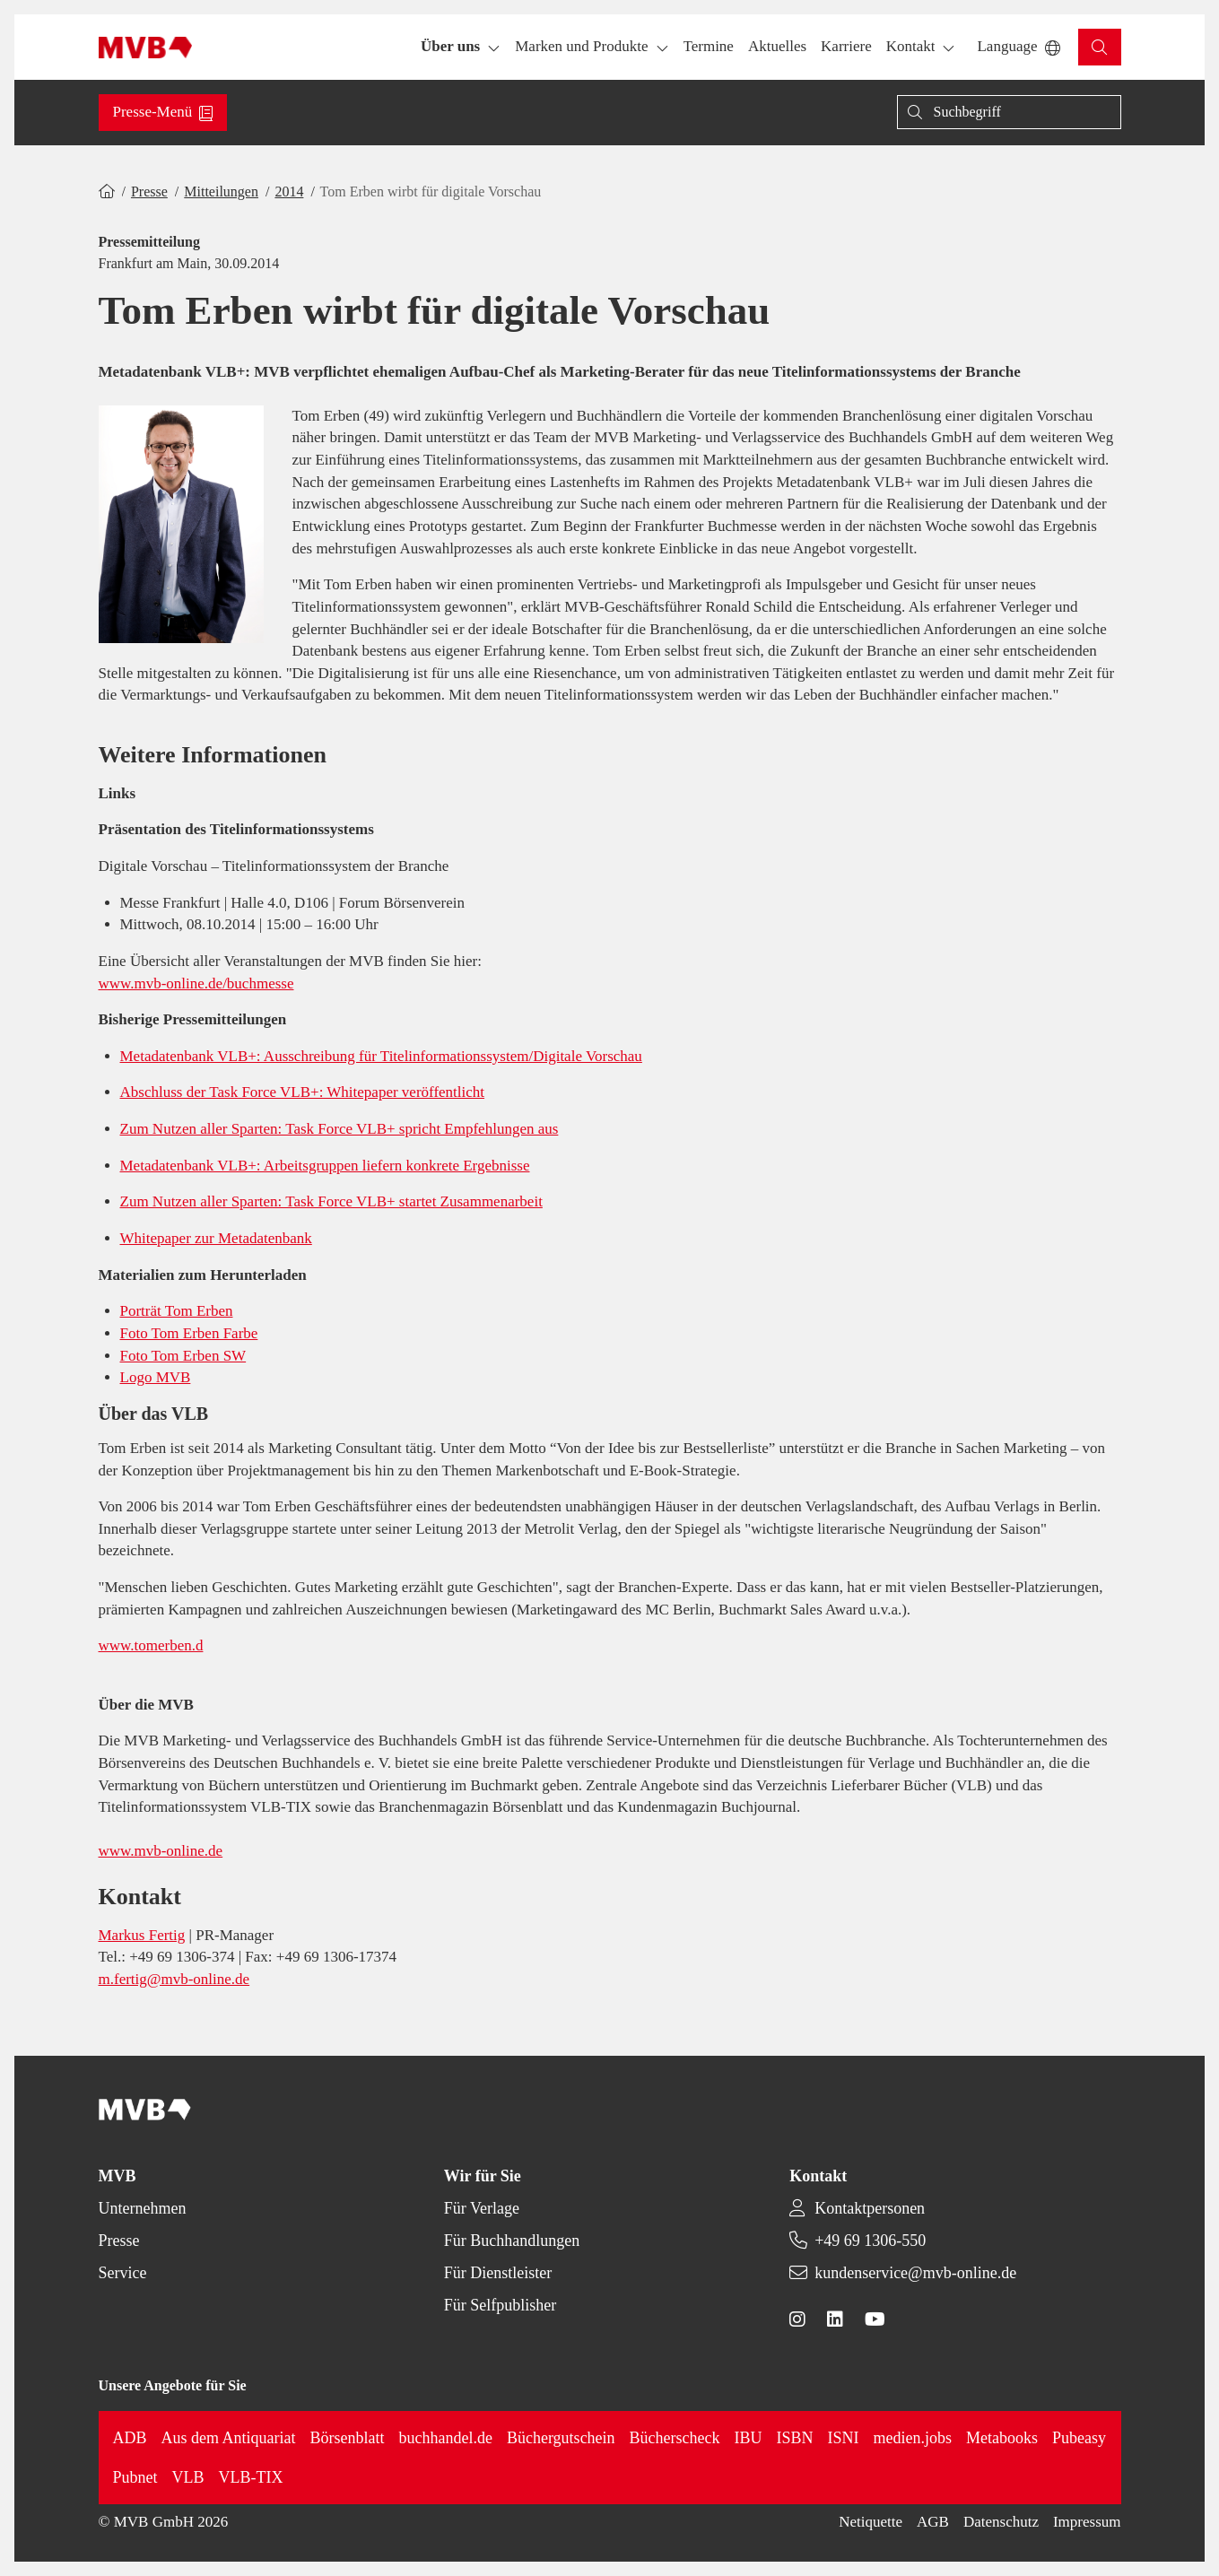 The width and height of the screenshot is (1219, 2576). I want to click on Für Verlage, so click(481, 2208).